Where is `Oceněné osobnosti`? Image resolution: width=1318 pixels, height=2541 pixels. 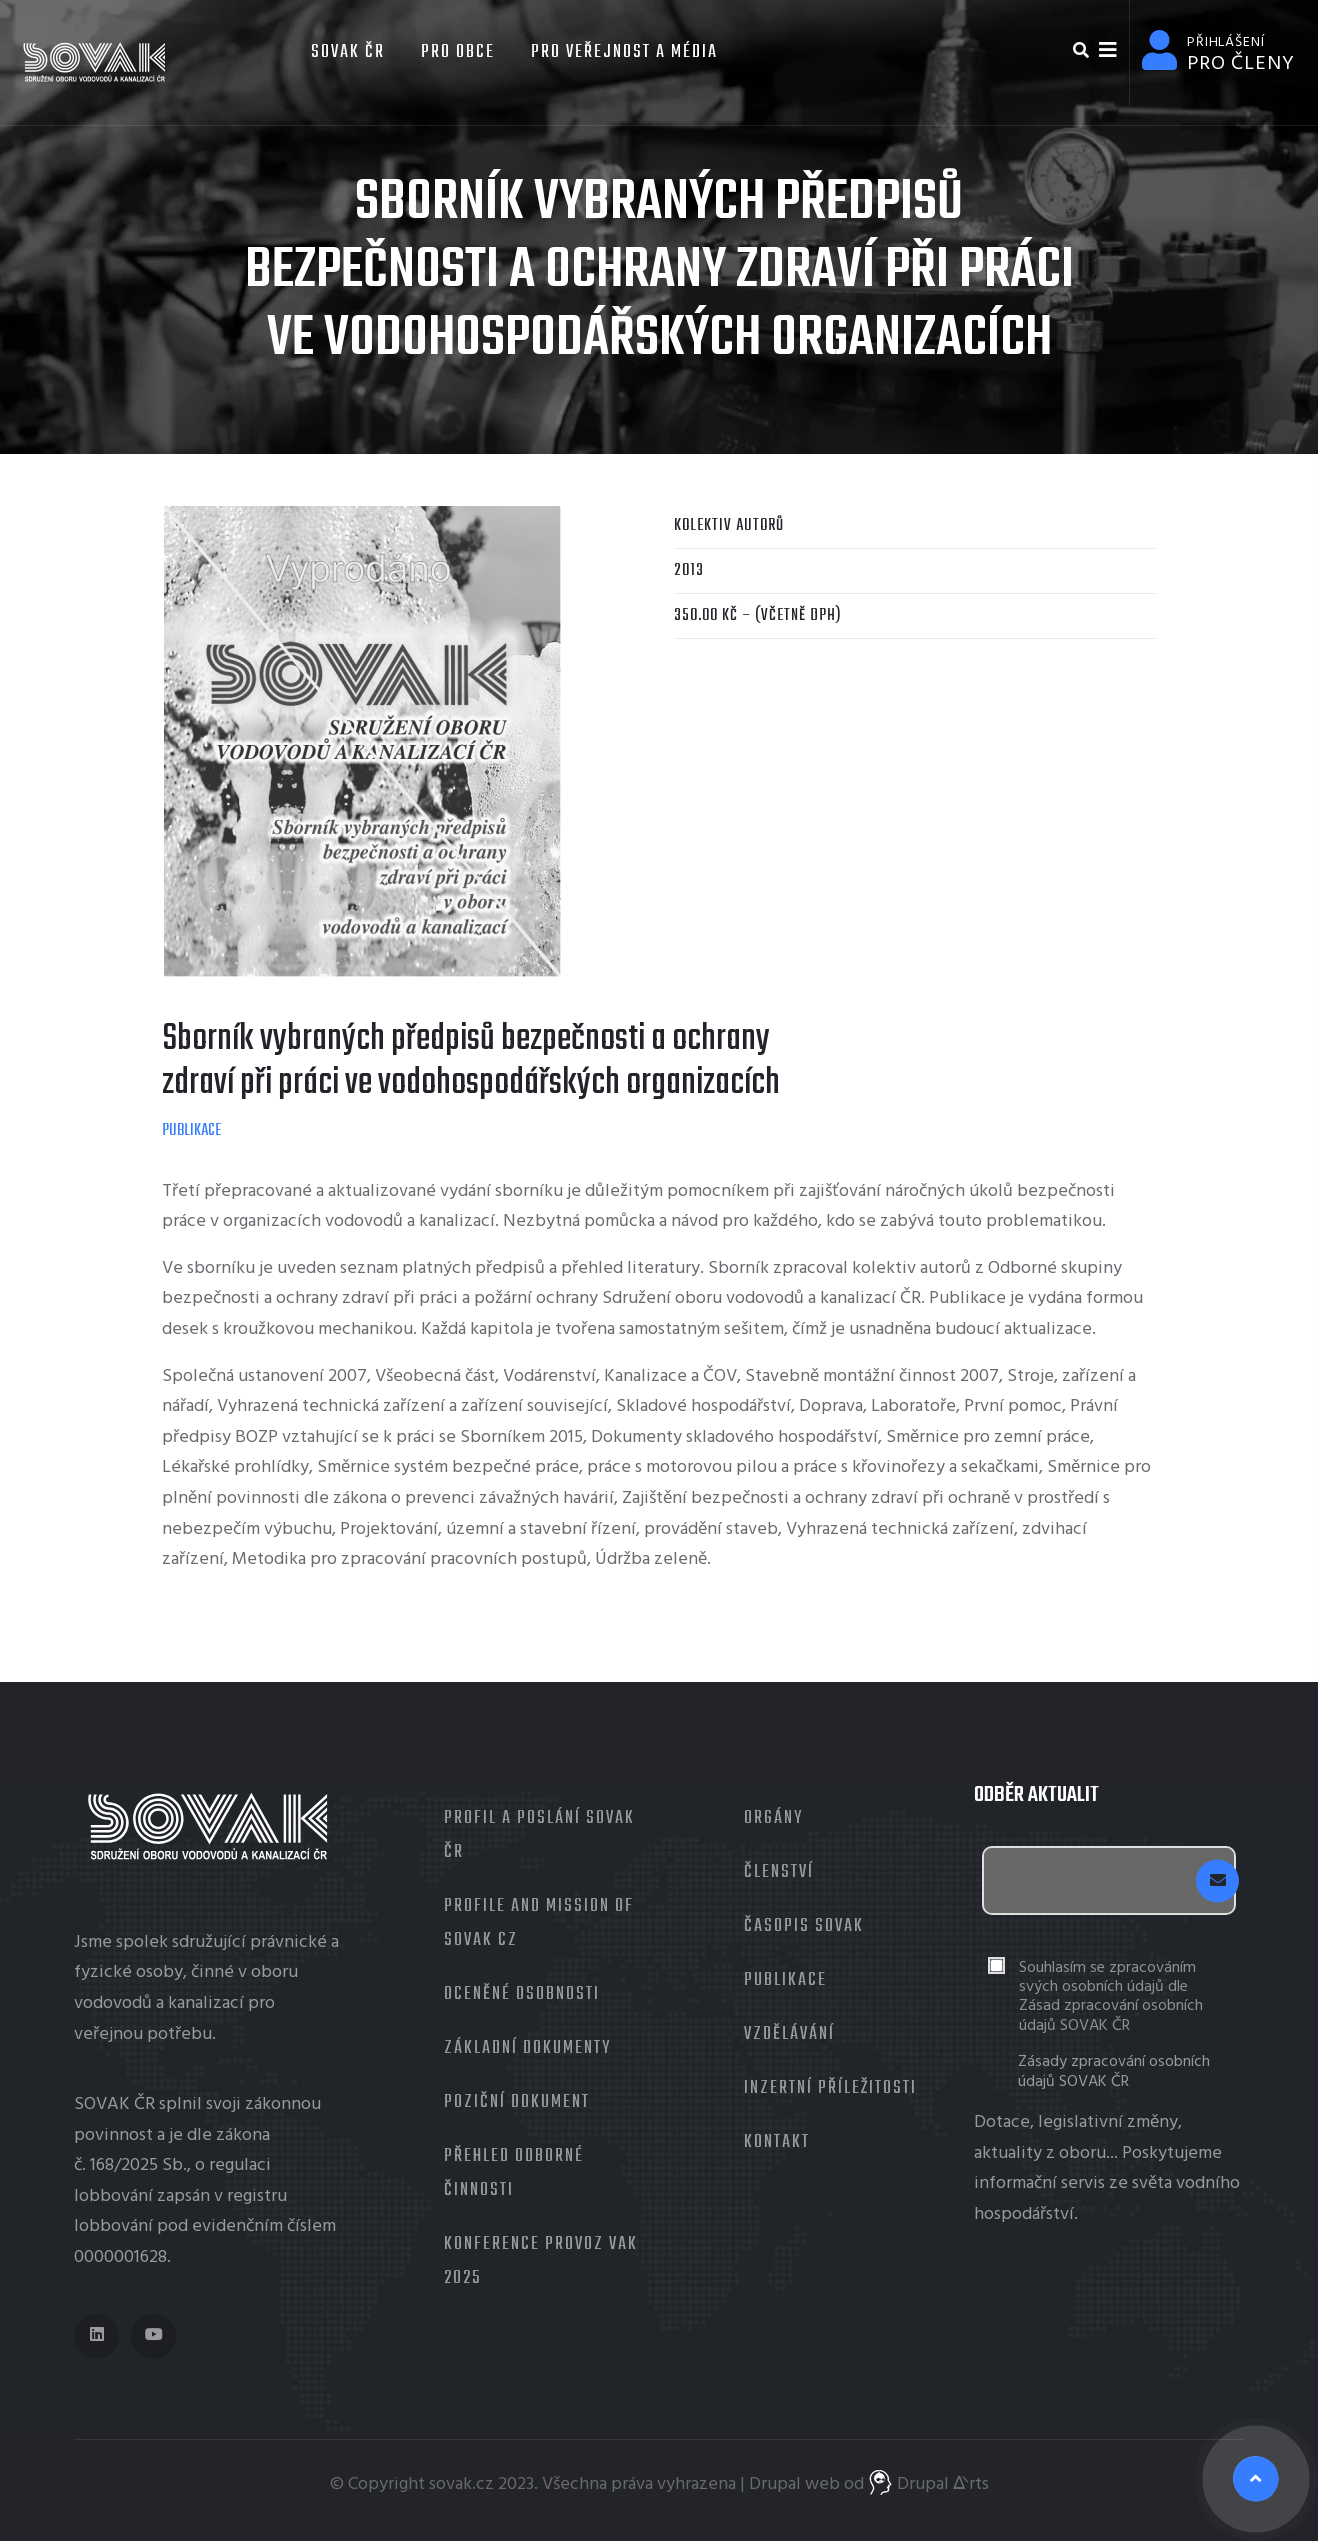
Oceněné osobnosti is located at coordinates (522, 1994).